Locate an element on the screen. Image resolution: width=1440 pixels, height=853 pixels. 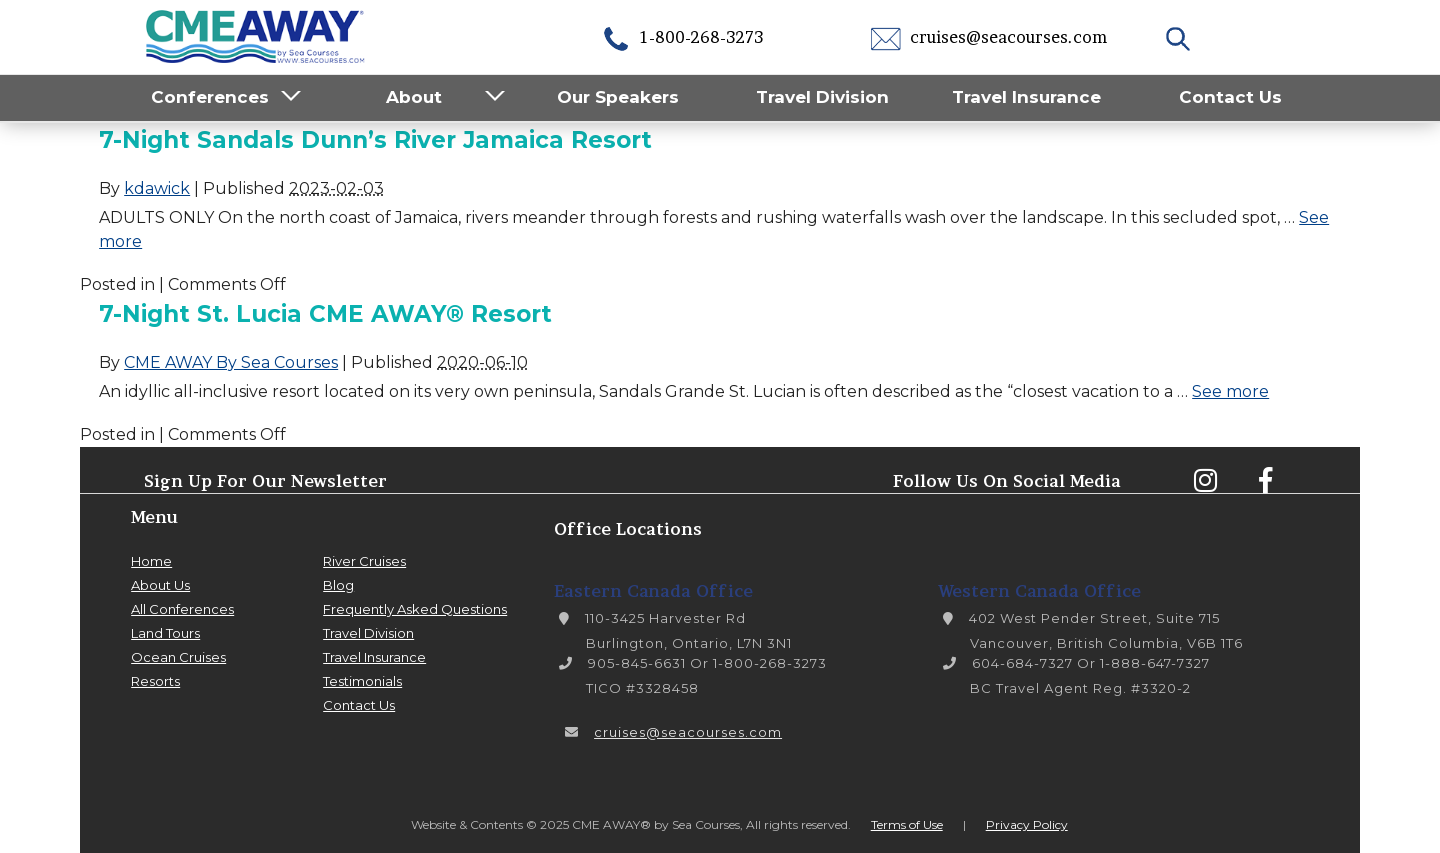
Privacy Policy is located at coordinates (1027, 824).